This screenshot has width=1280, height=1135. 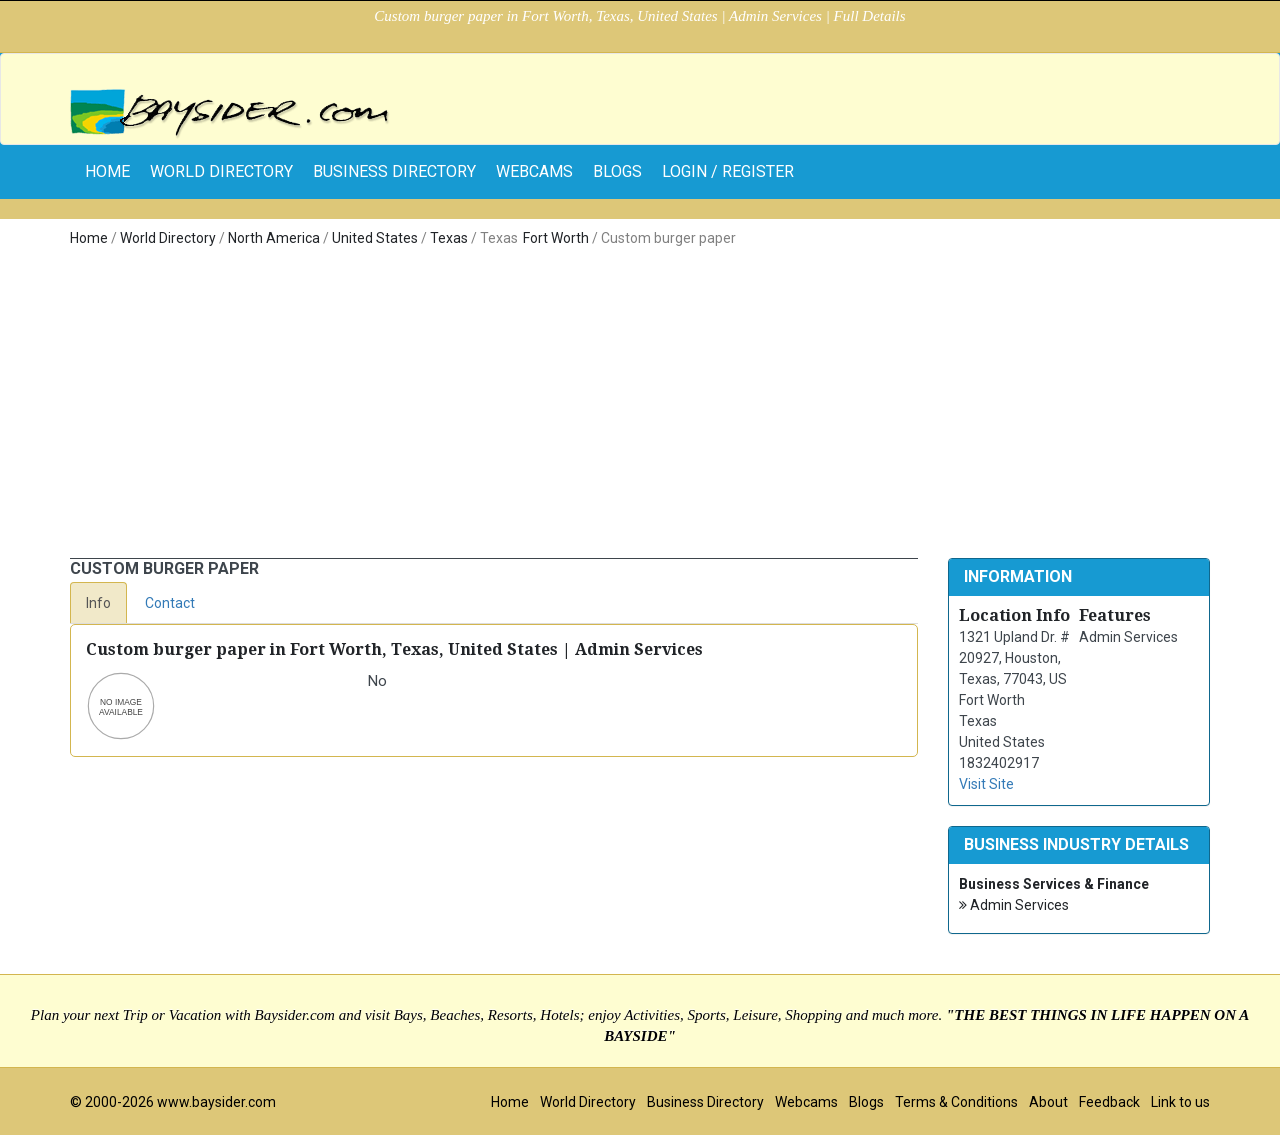 What do you see at coordinates (394, 171) in the screenshot?
I see `Business Directory` at bounding box center [394, 171].